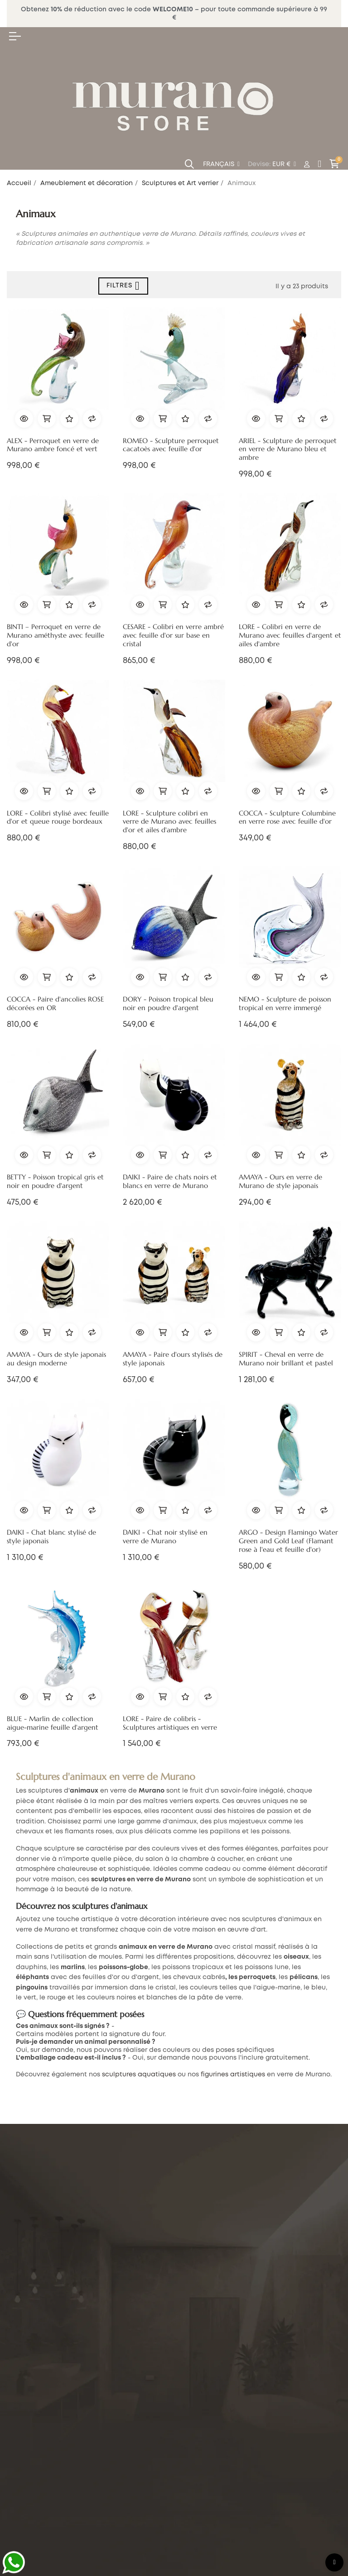 The image size is (348, 2576). Describe the element at coordinates (233, 2074) in the screenshot. I see `figurines artistiques` at that location.